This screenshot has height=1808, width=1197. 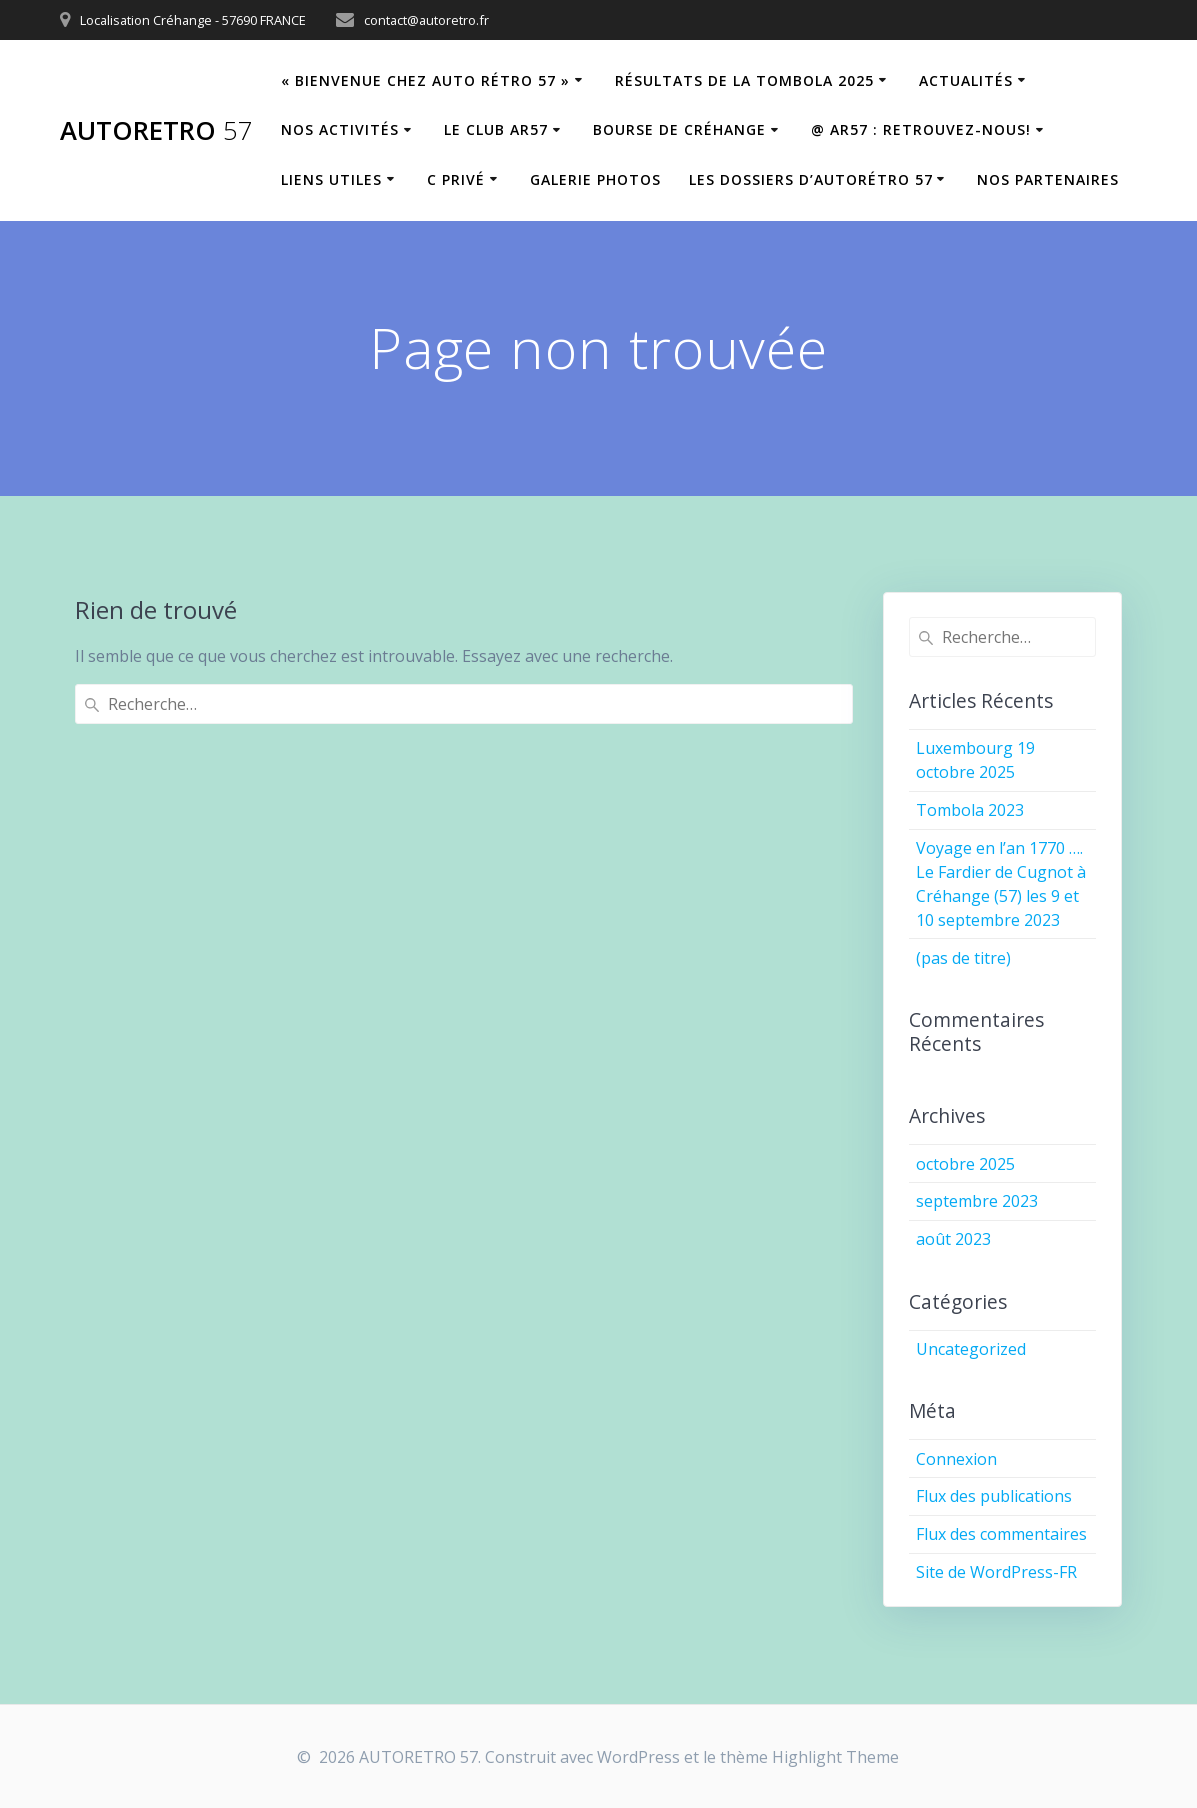 I want to click on Uncategorized, so click(x=971, y=1349).